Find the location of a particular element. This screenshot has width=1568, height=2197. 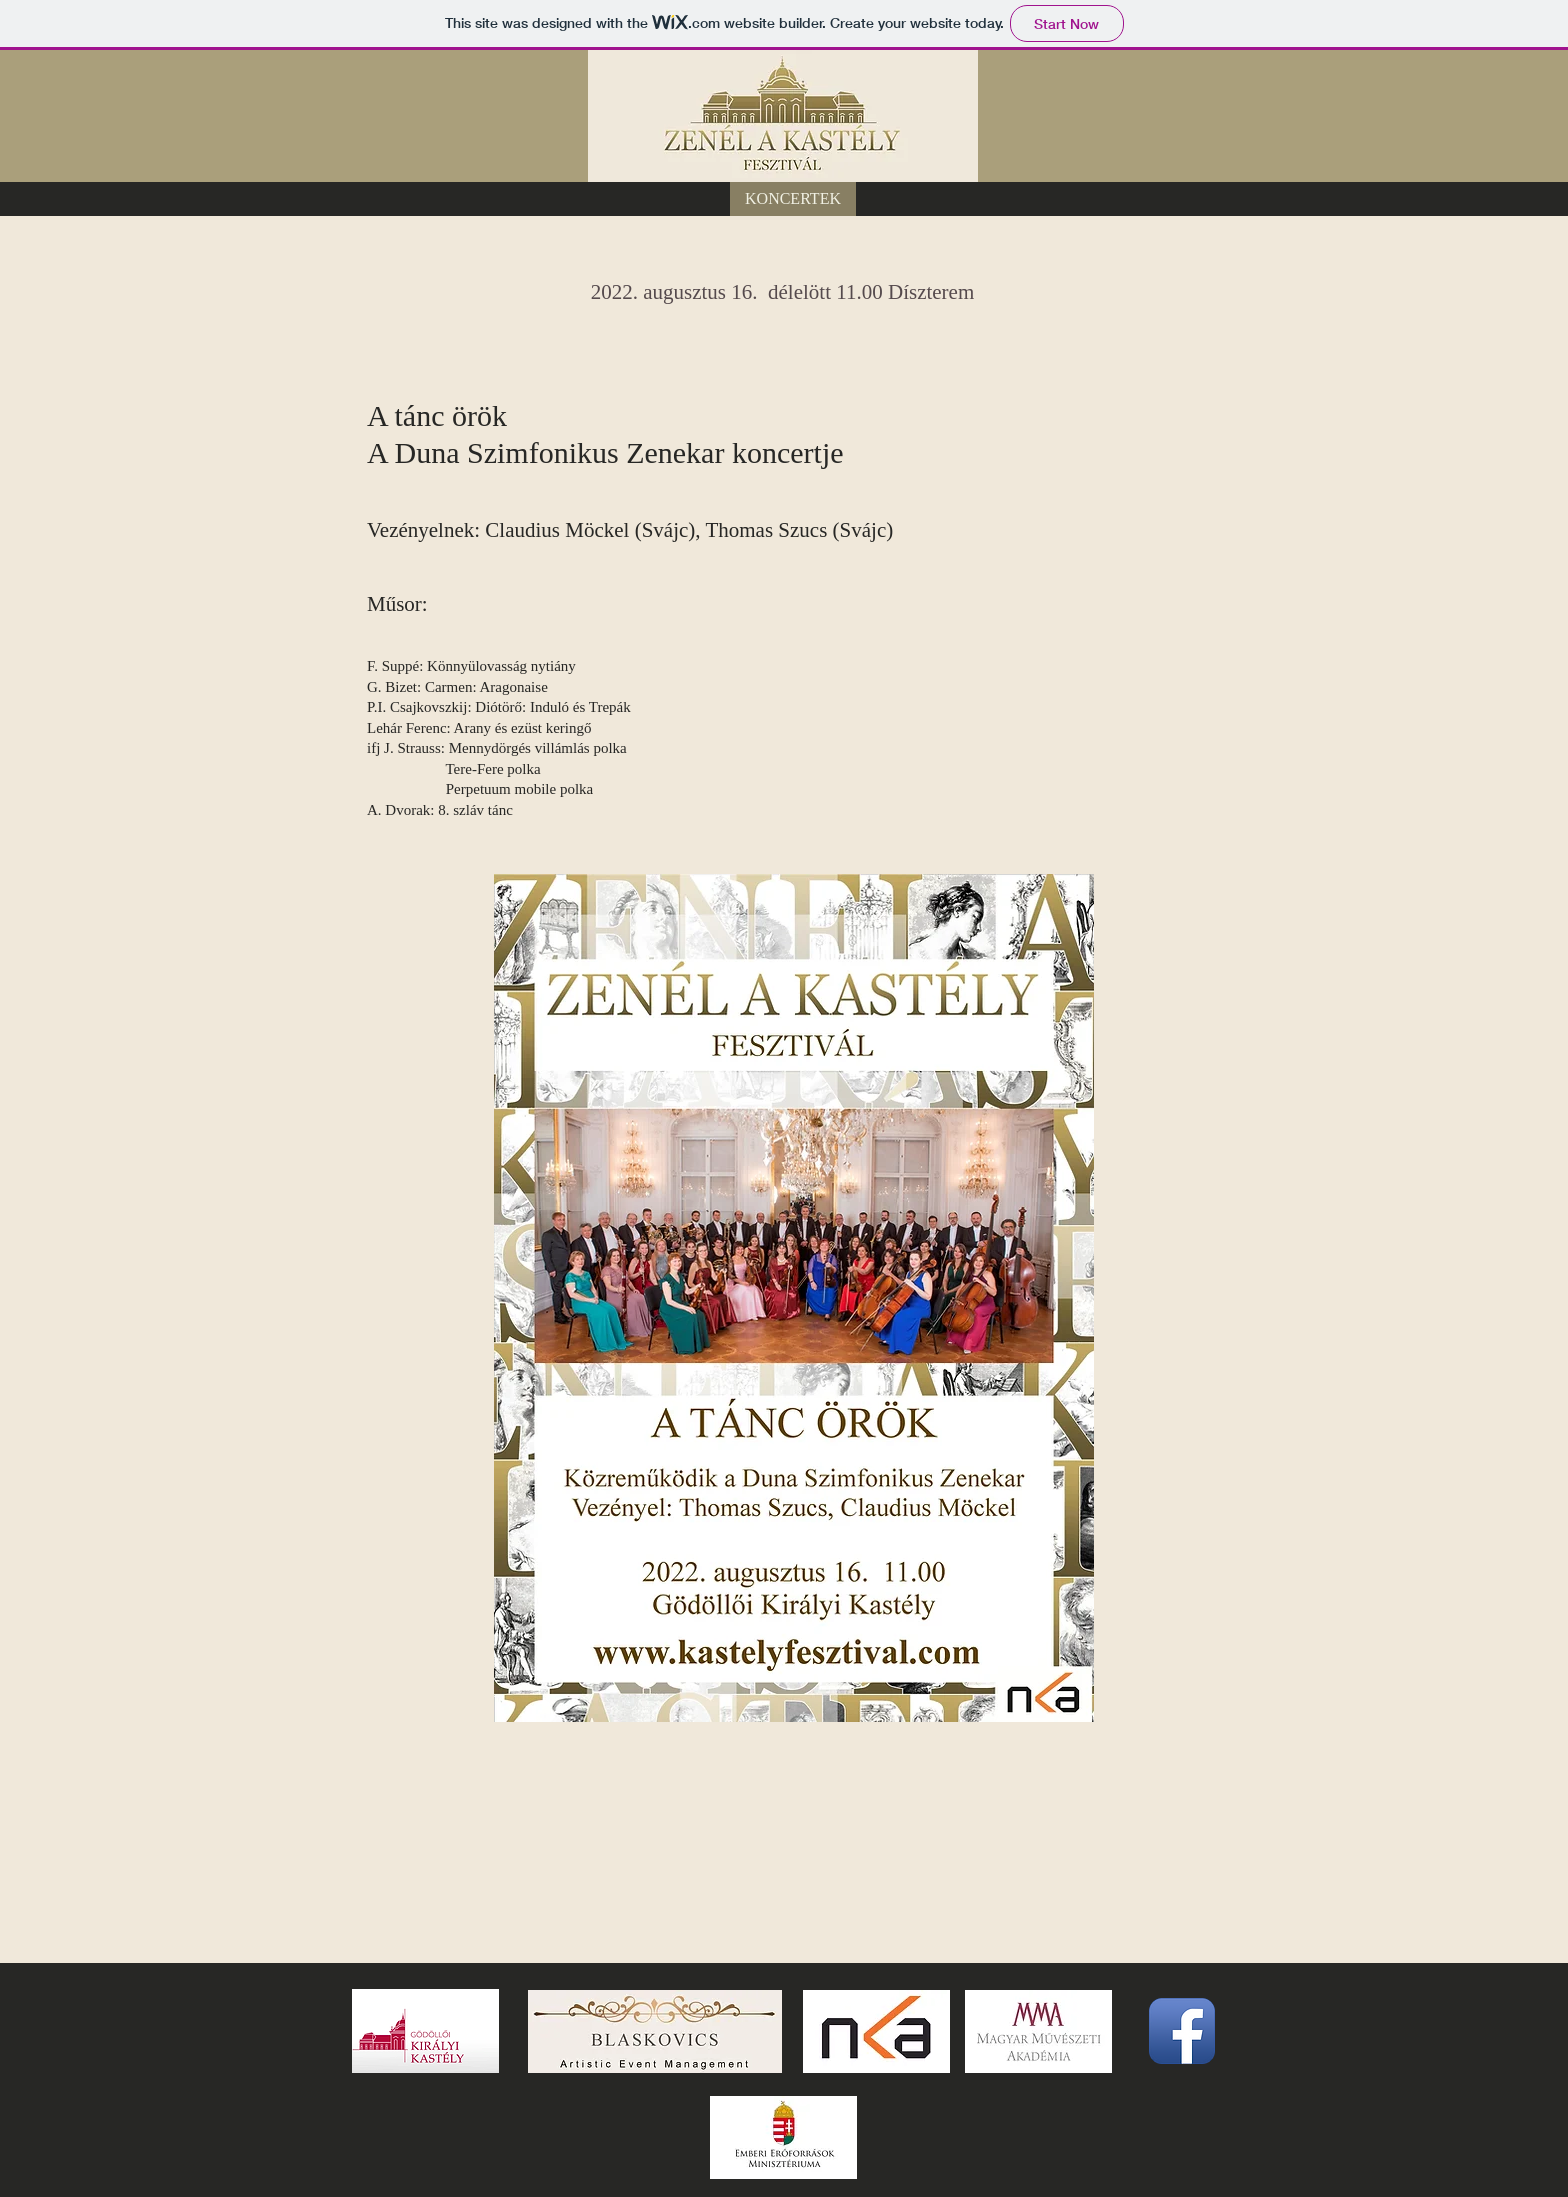

[Facebook App Icon] is located at coordinates (1182, 2031).